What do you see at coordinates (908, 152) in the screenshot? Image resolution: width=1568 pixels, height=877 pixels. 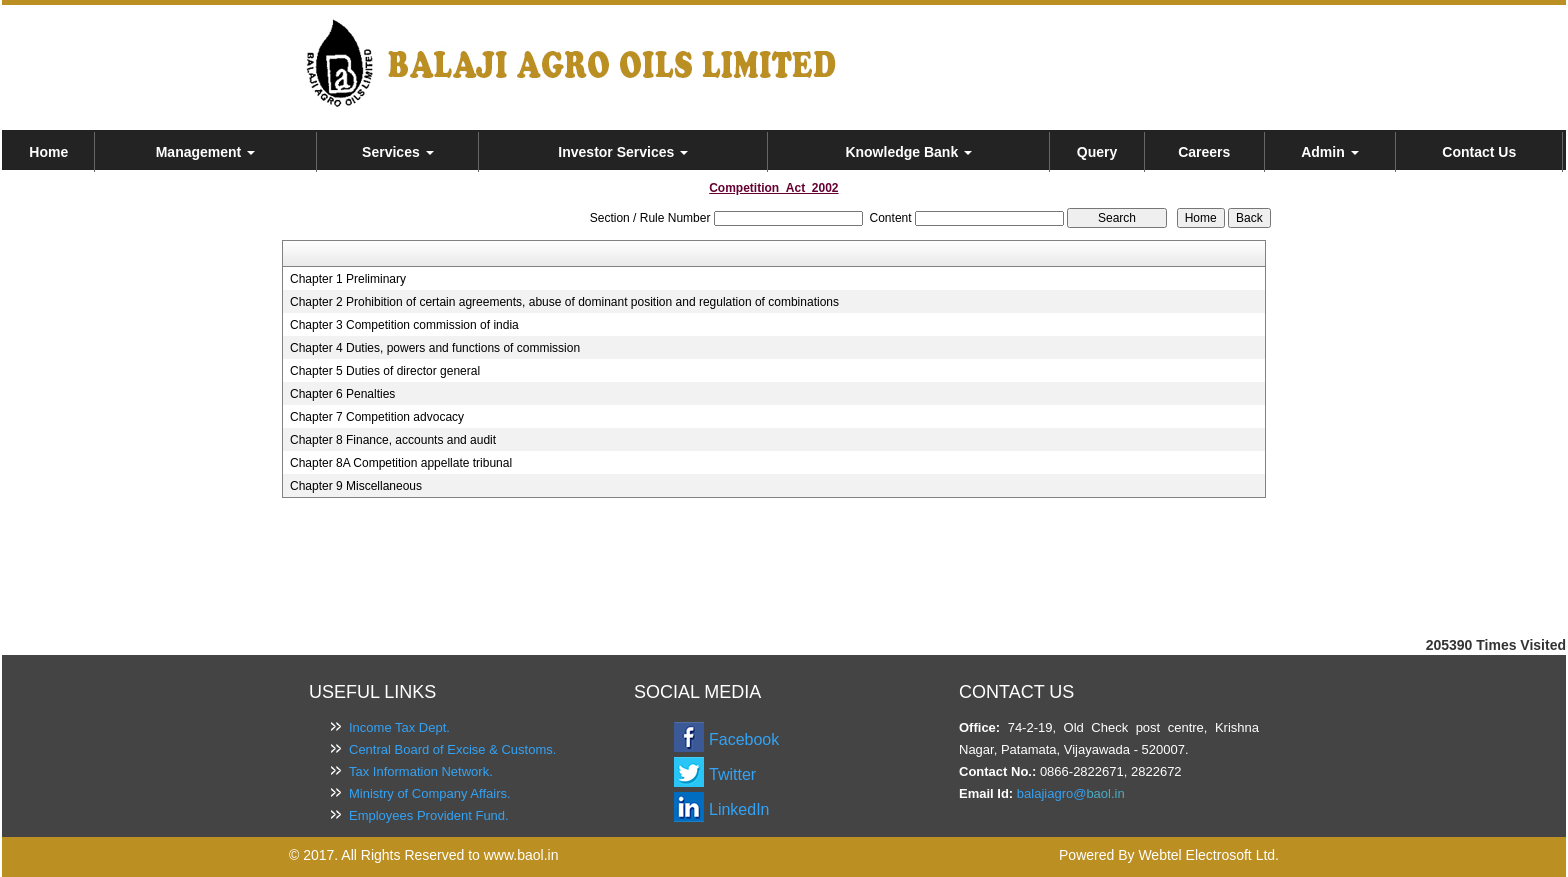 I see `Knowledge Bank` at bounding box center [908, 152].